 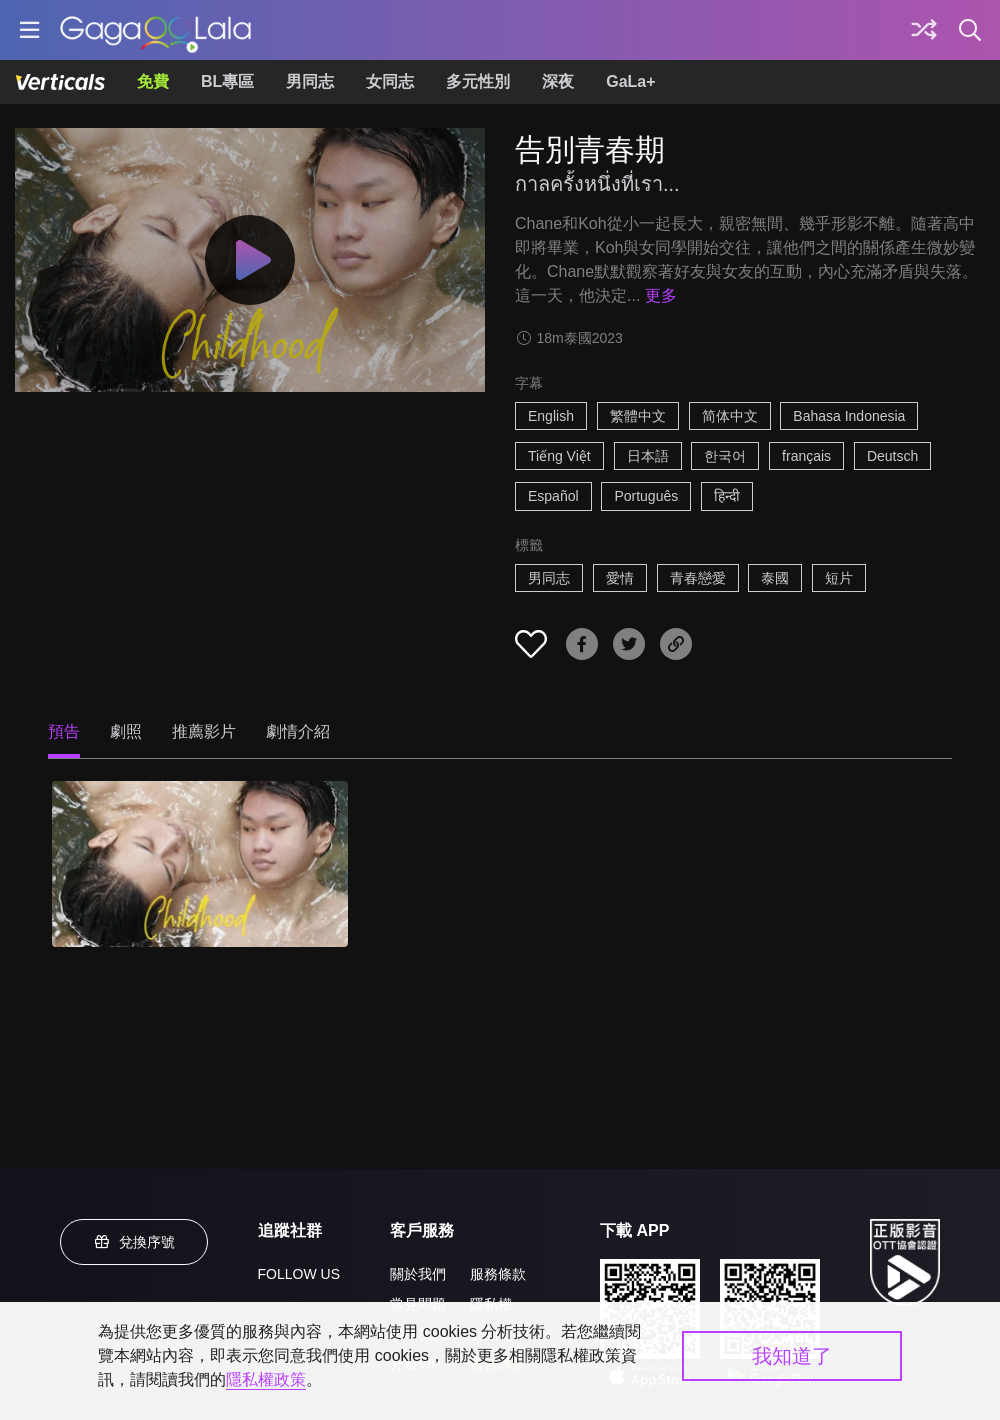 I want to click on 關於我們, so click(x=418, y=1274).